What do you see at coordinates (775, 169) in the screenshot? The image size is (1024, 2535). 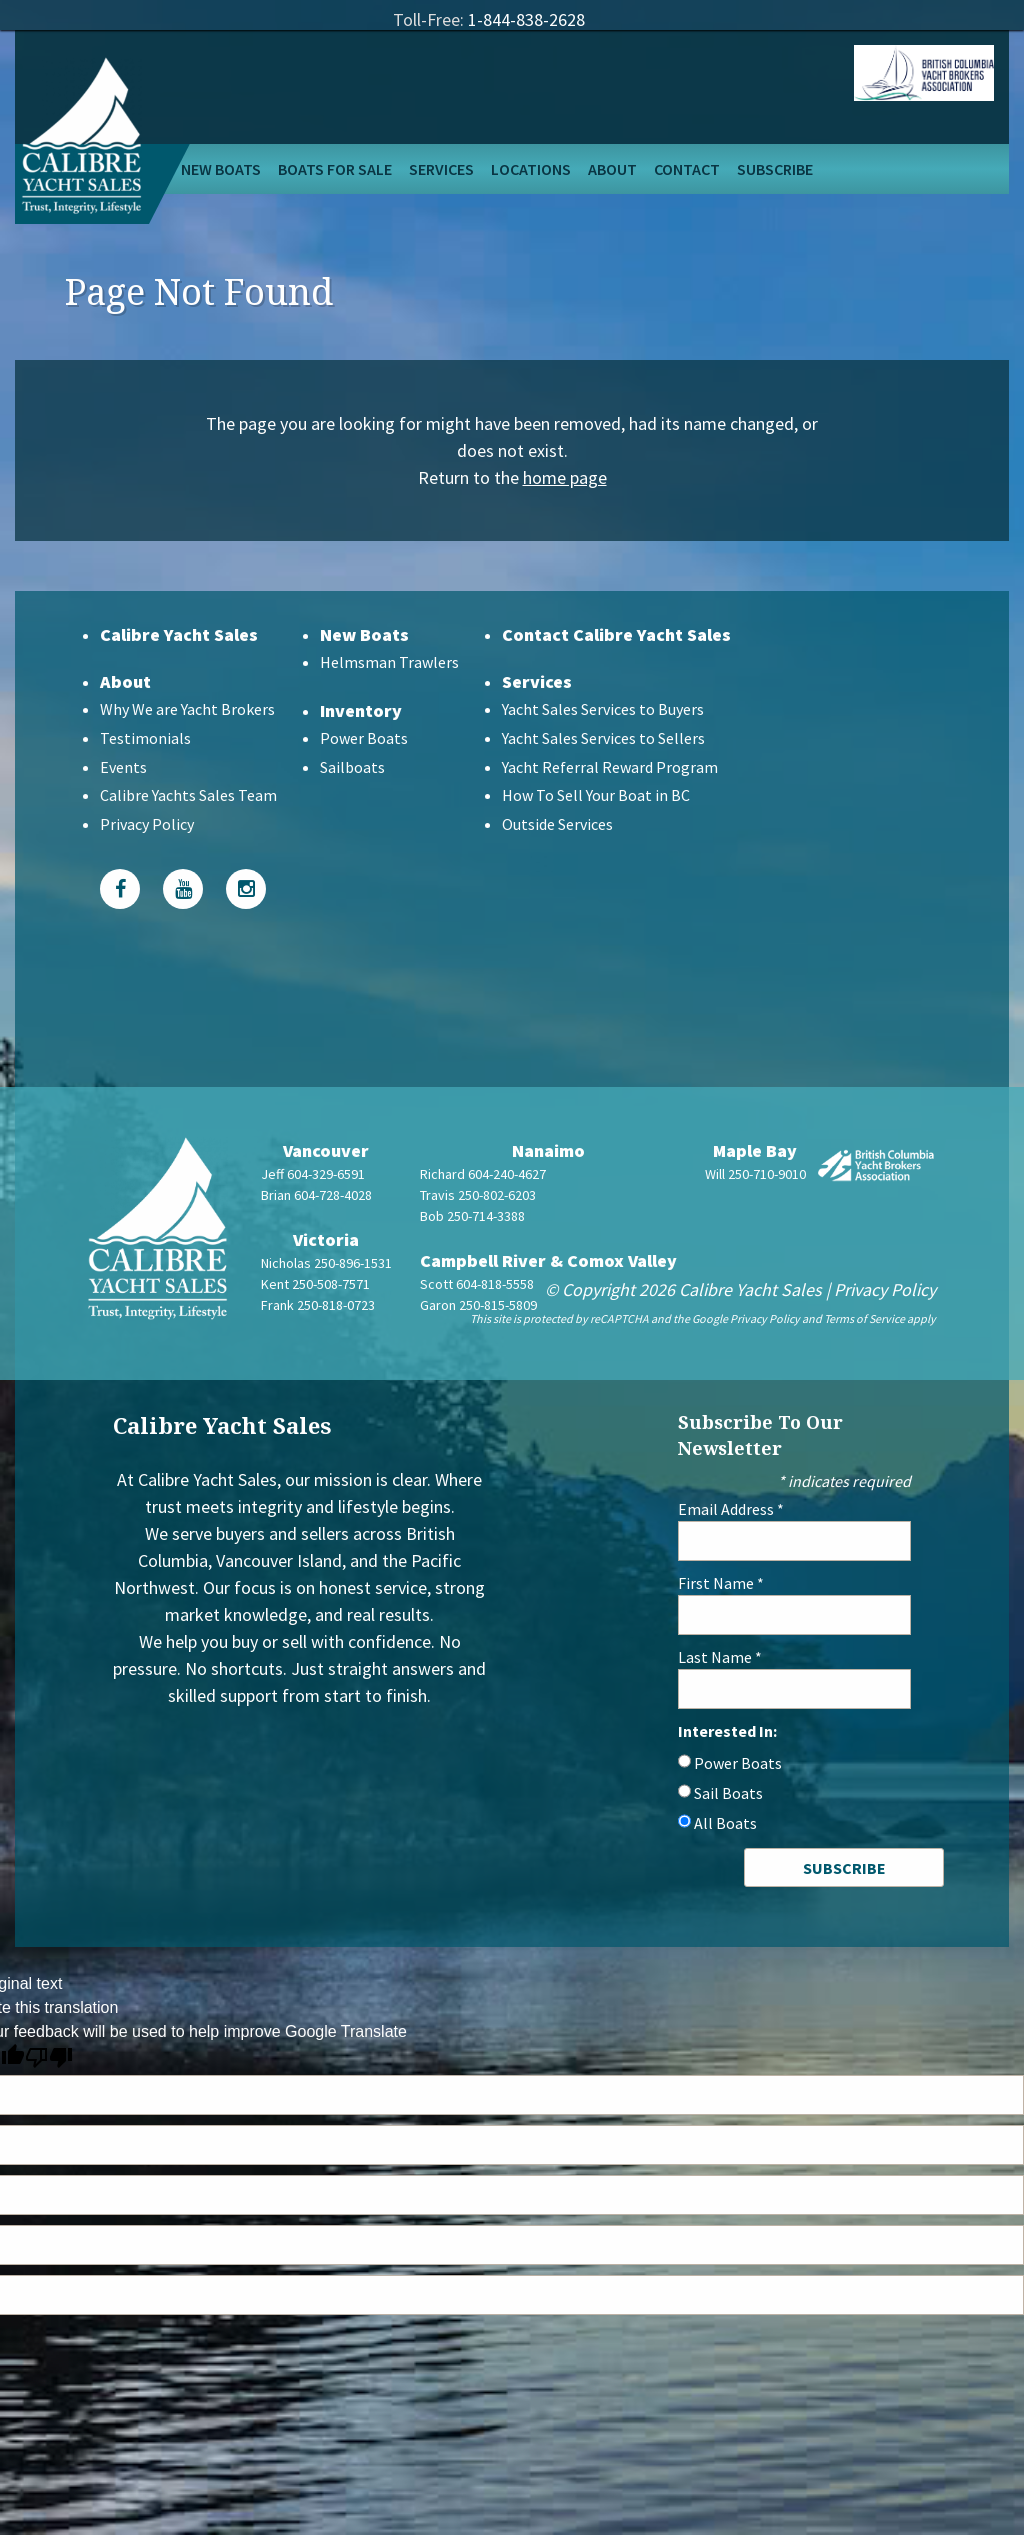 I see `Subscribe` at bounding box center [775, 169].